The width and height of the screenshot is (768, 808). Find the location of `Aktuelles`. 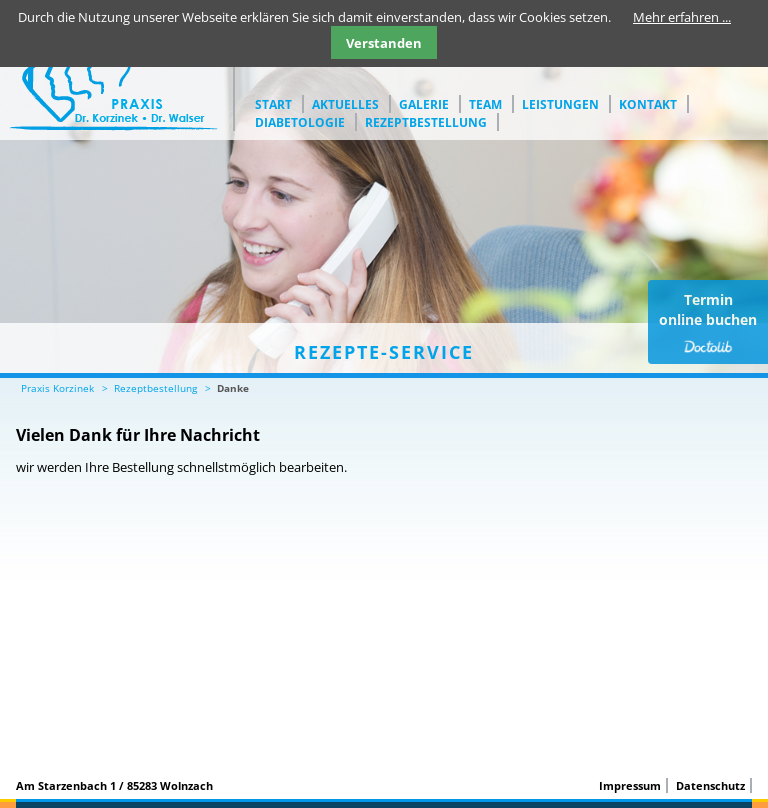

Aktuelles is located at coordinates (345, 104).